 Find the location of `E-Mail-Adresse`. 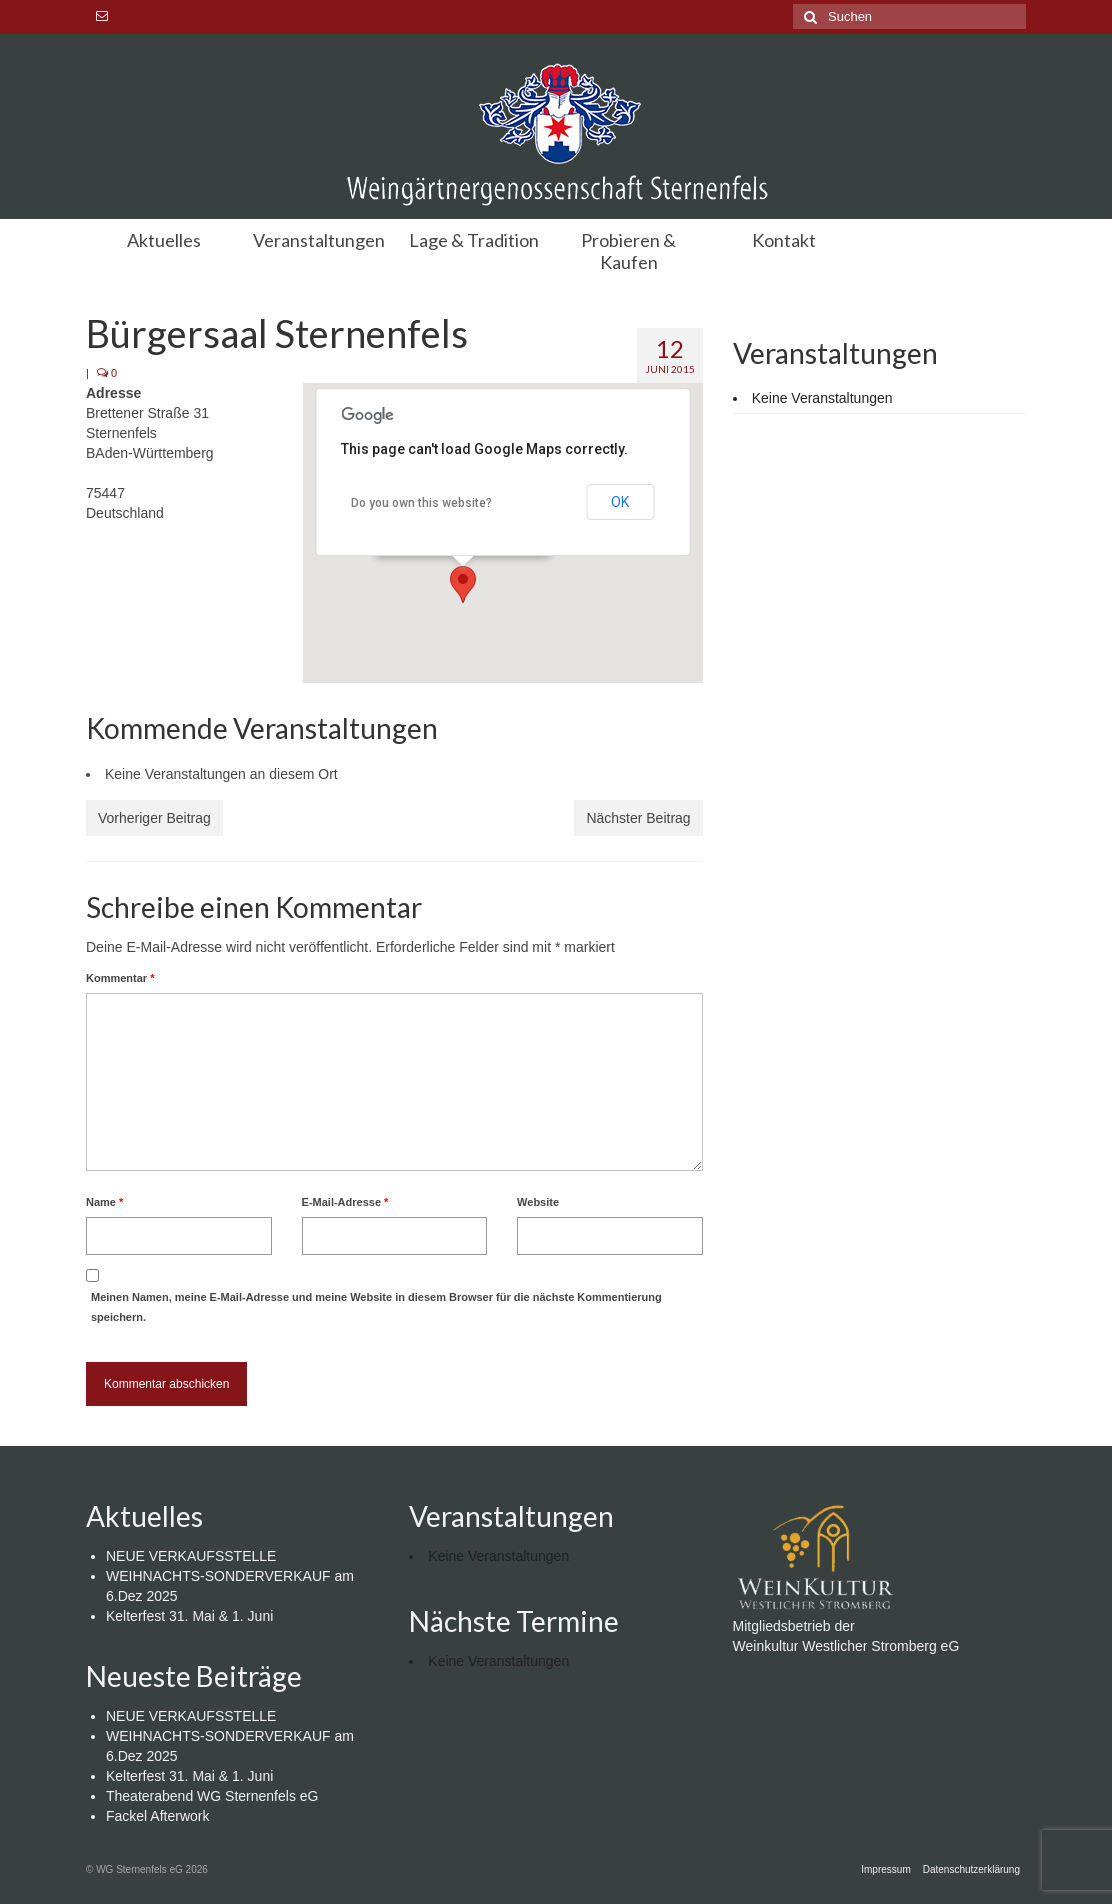

E-Mail-Adresse is located at coordinates (345, 1202).